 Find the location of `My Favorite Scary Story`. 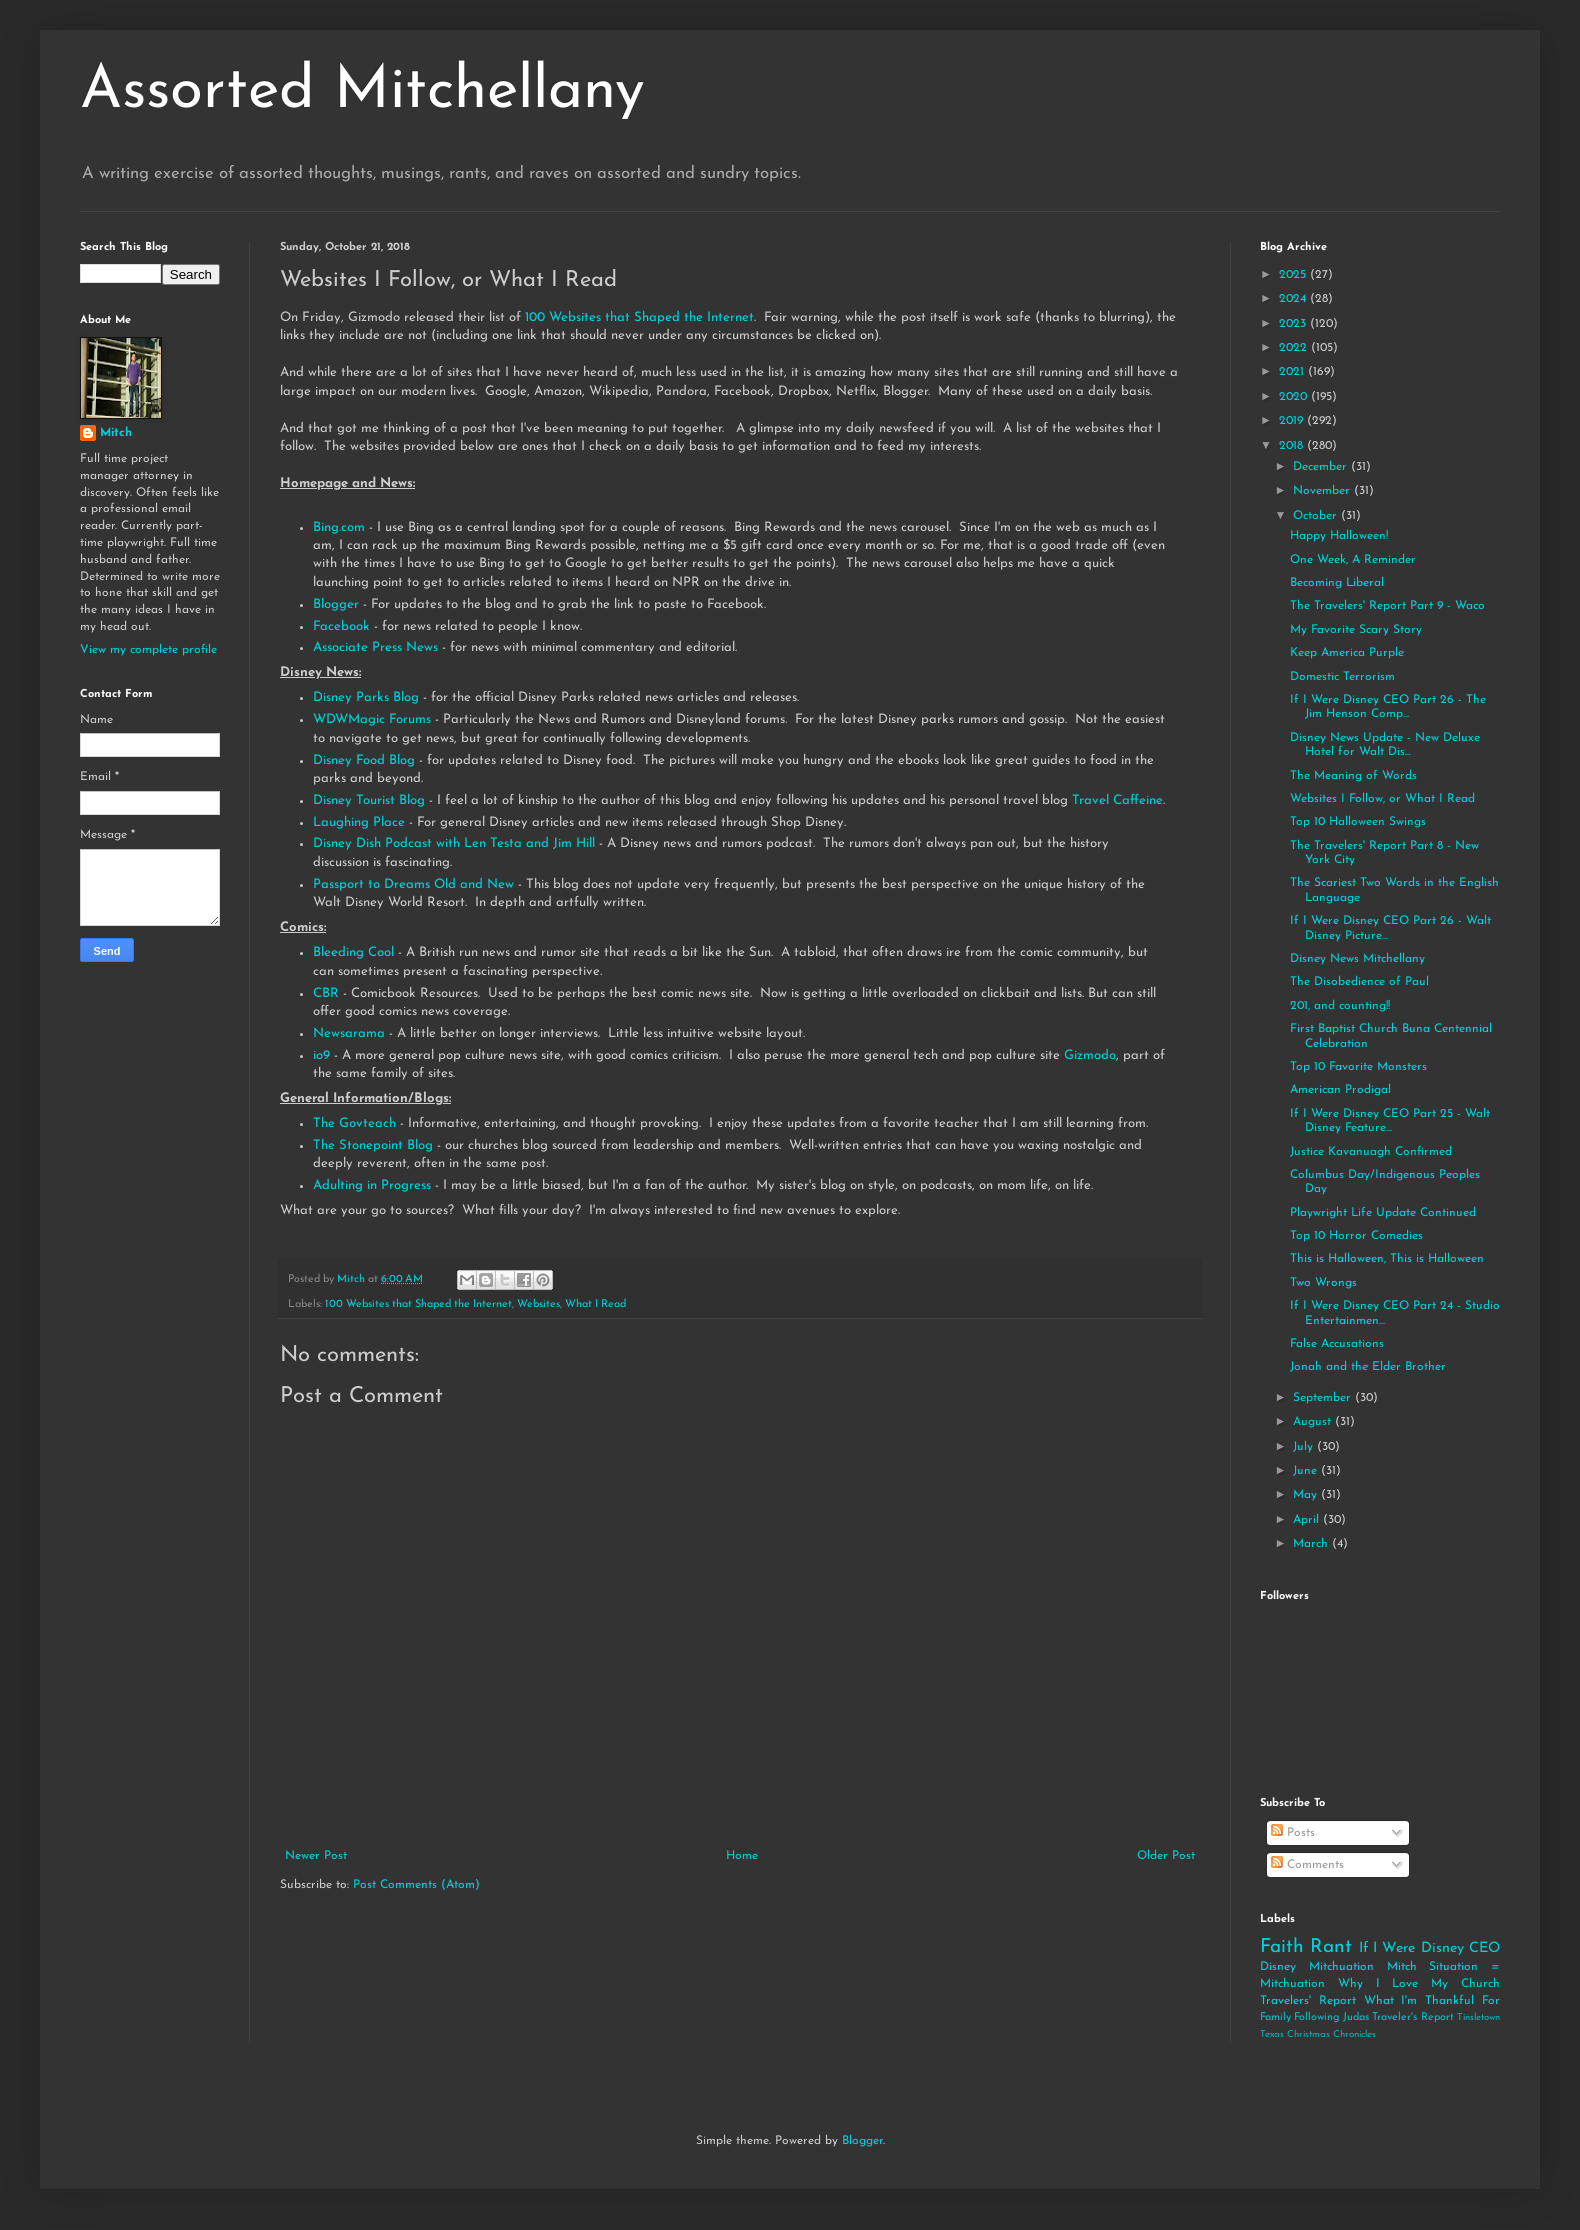

My Favorite Scary Story is located at coordinates (1356, 630).